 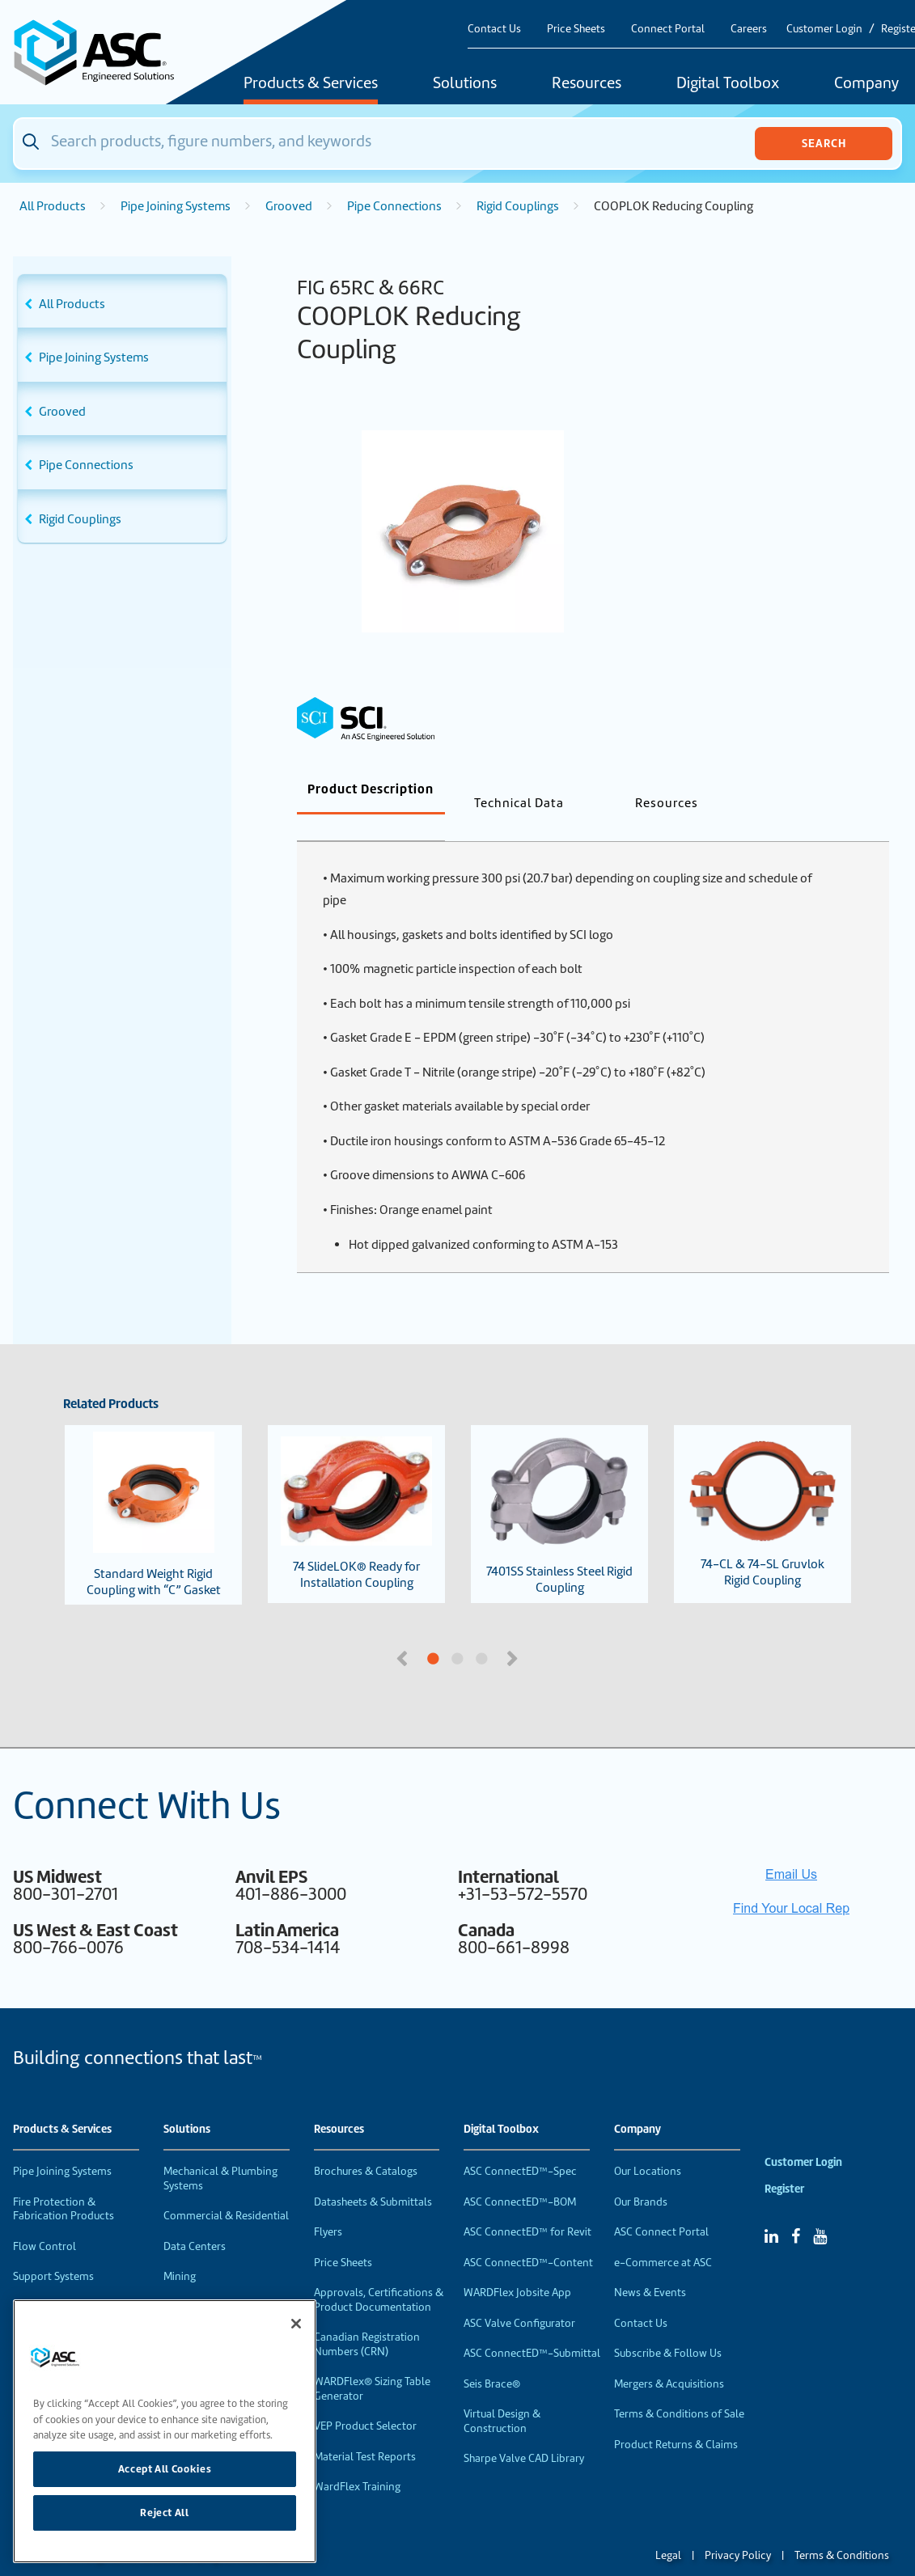 What do you see at coordinates (637, 2102) in the screenshot?
I see `Company` at bounding box center [637, 2102].